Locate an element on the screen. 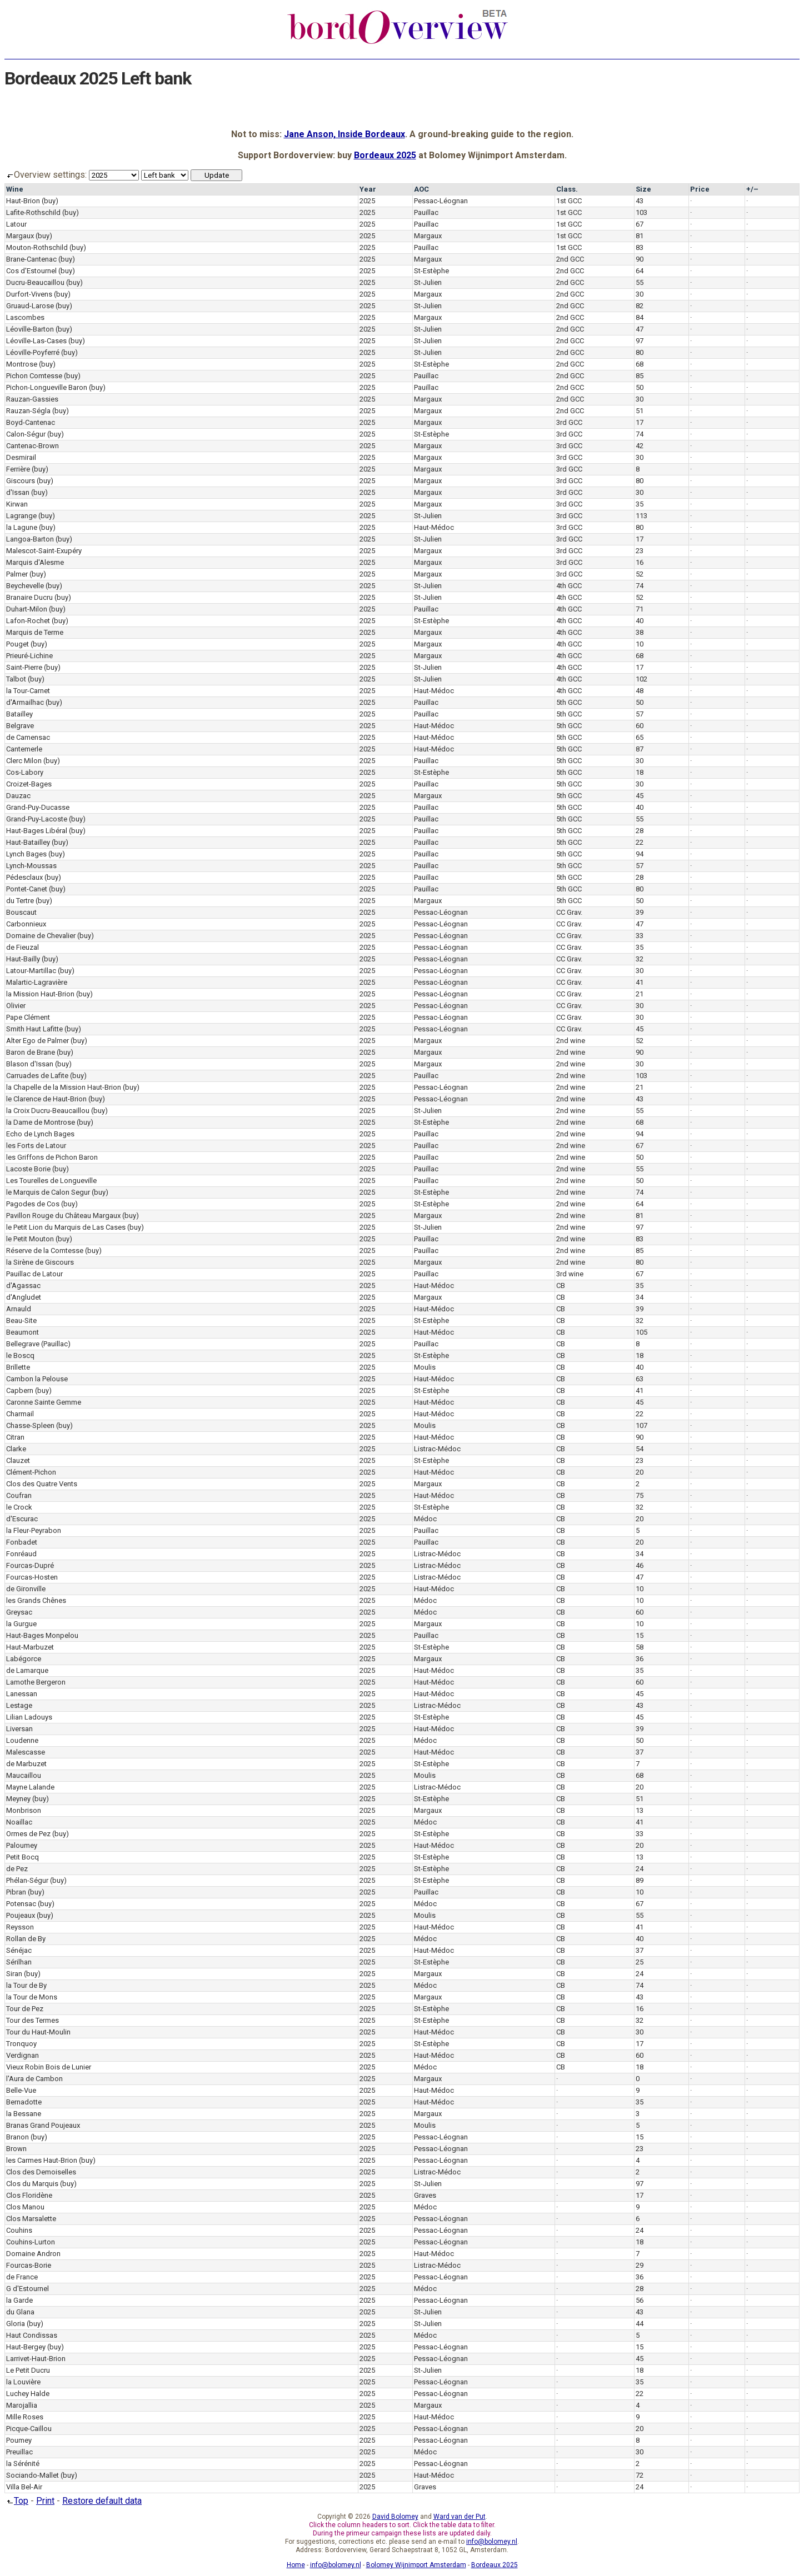  Lafon-Rochet is located at coordinates (28, 621).